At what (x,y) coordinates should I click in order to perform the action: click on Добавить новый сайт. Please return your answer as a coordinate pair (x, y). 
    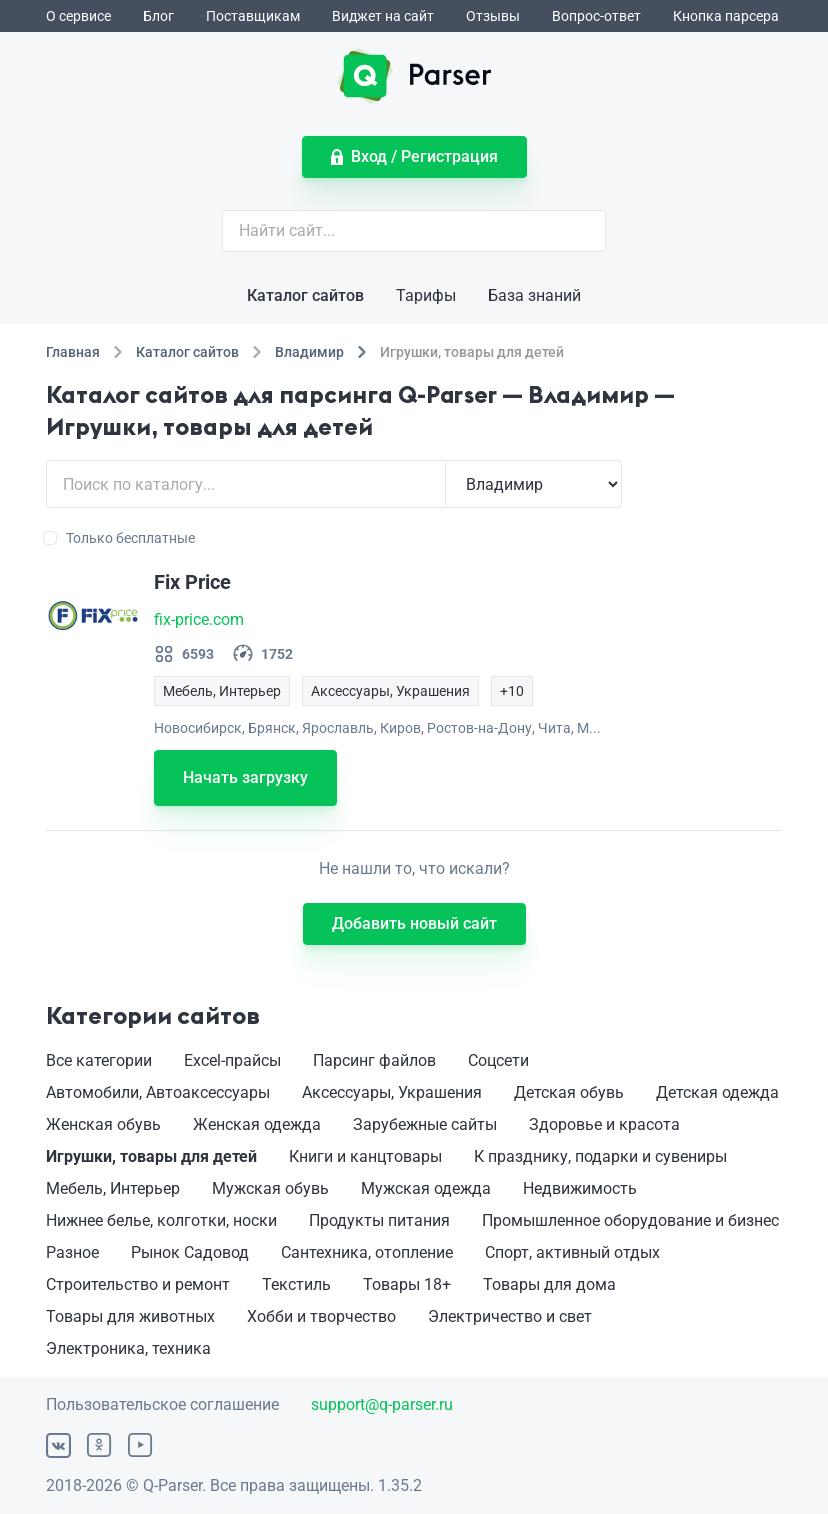
    Looking at the image, I should click on (414, 923).